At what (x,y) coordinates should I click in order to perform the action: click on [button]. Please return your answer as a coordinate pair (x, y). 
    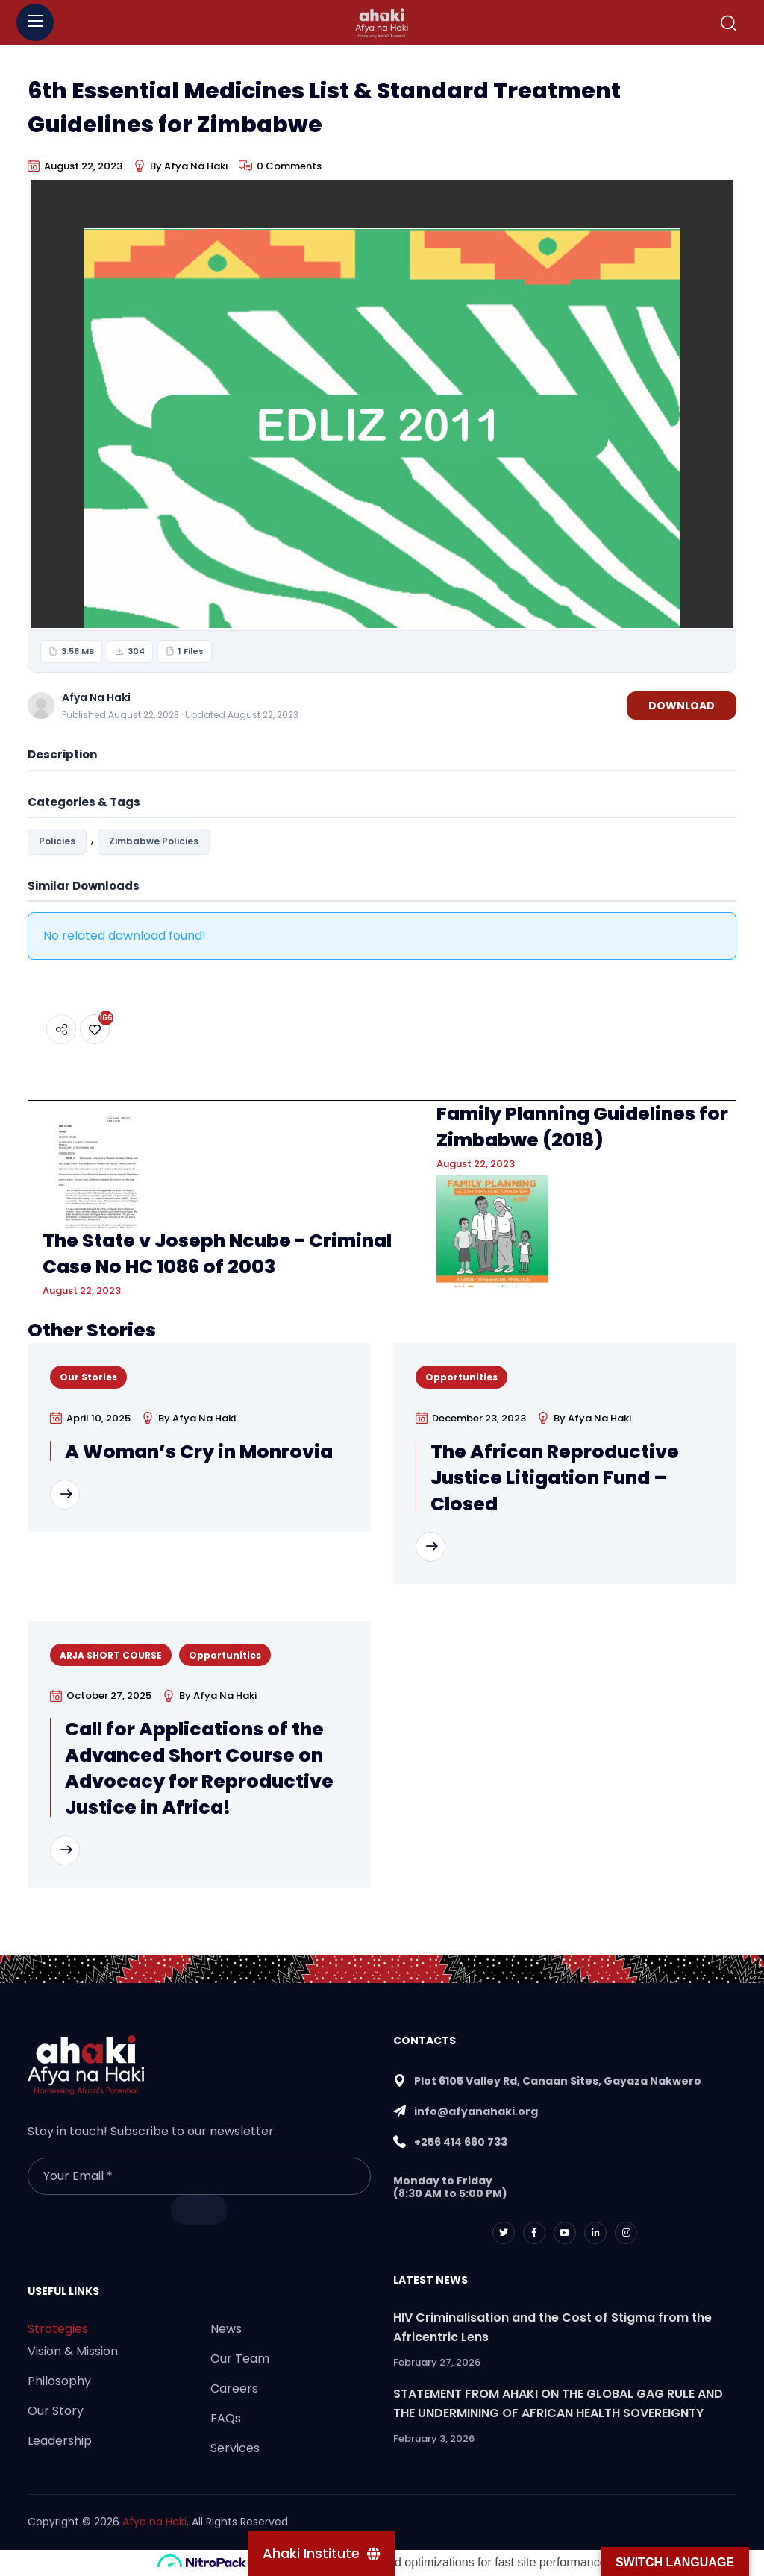
    Looking at the image, I should click on (728, 23).